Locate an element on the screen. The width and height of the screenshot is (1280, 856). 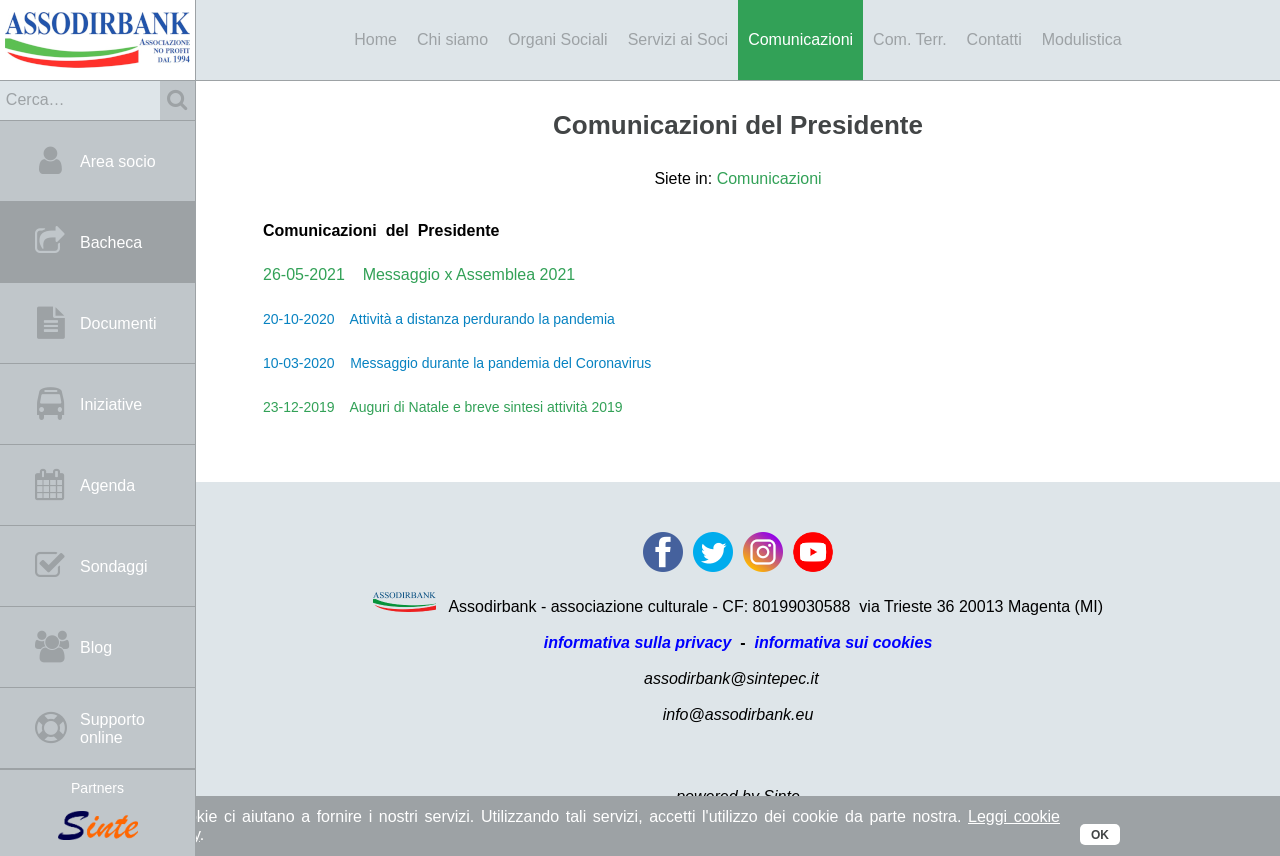
26-05-2021 Messaggio x Assemblea 2021 is located at coordinates (419, 274).